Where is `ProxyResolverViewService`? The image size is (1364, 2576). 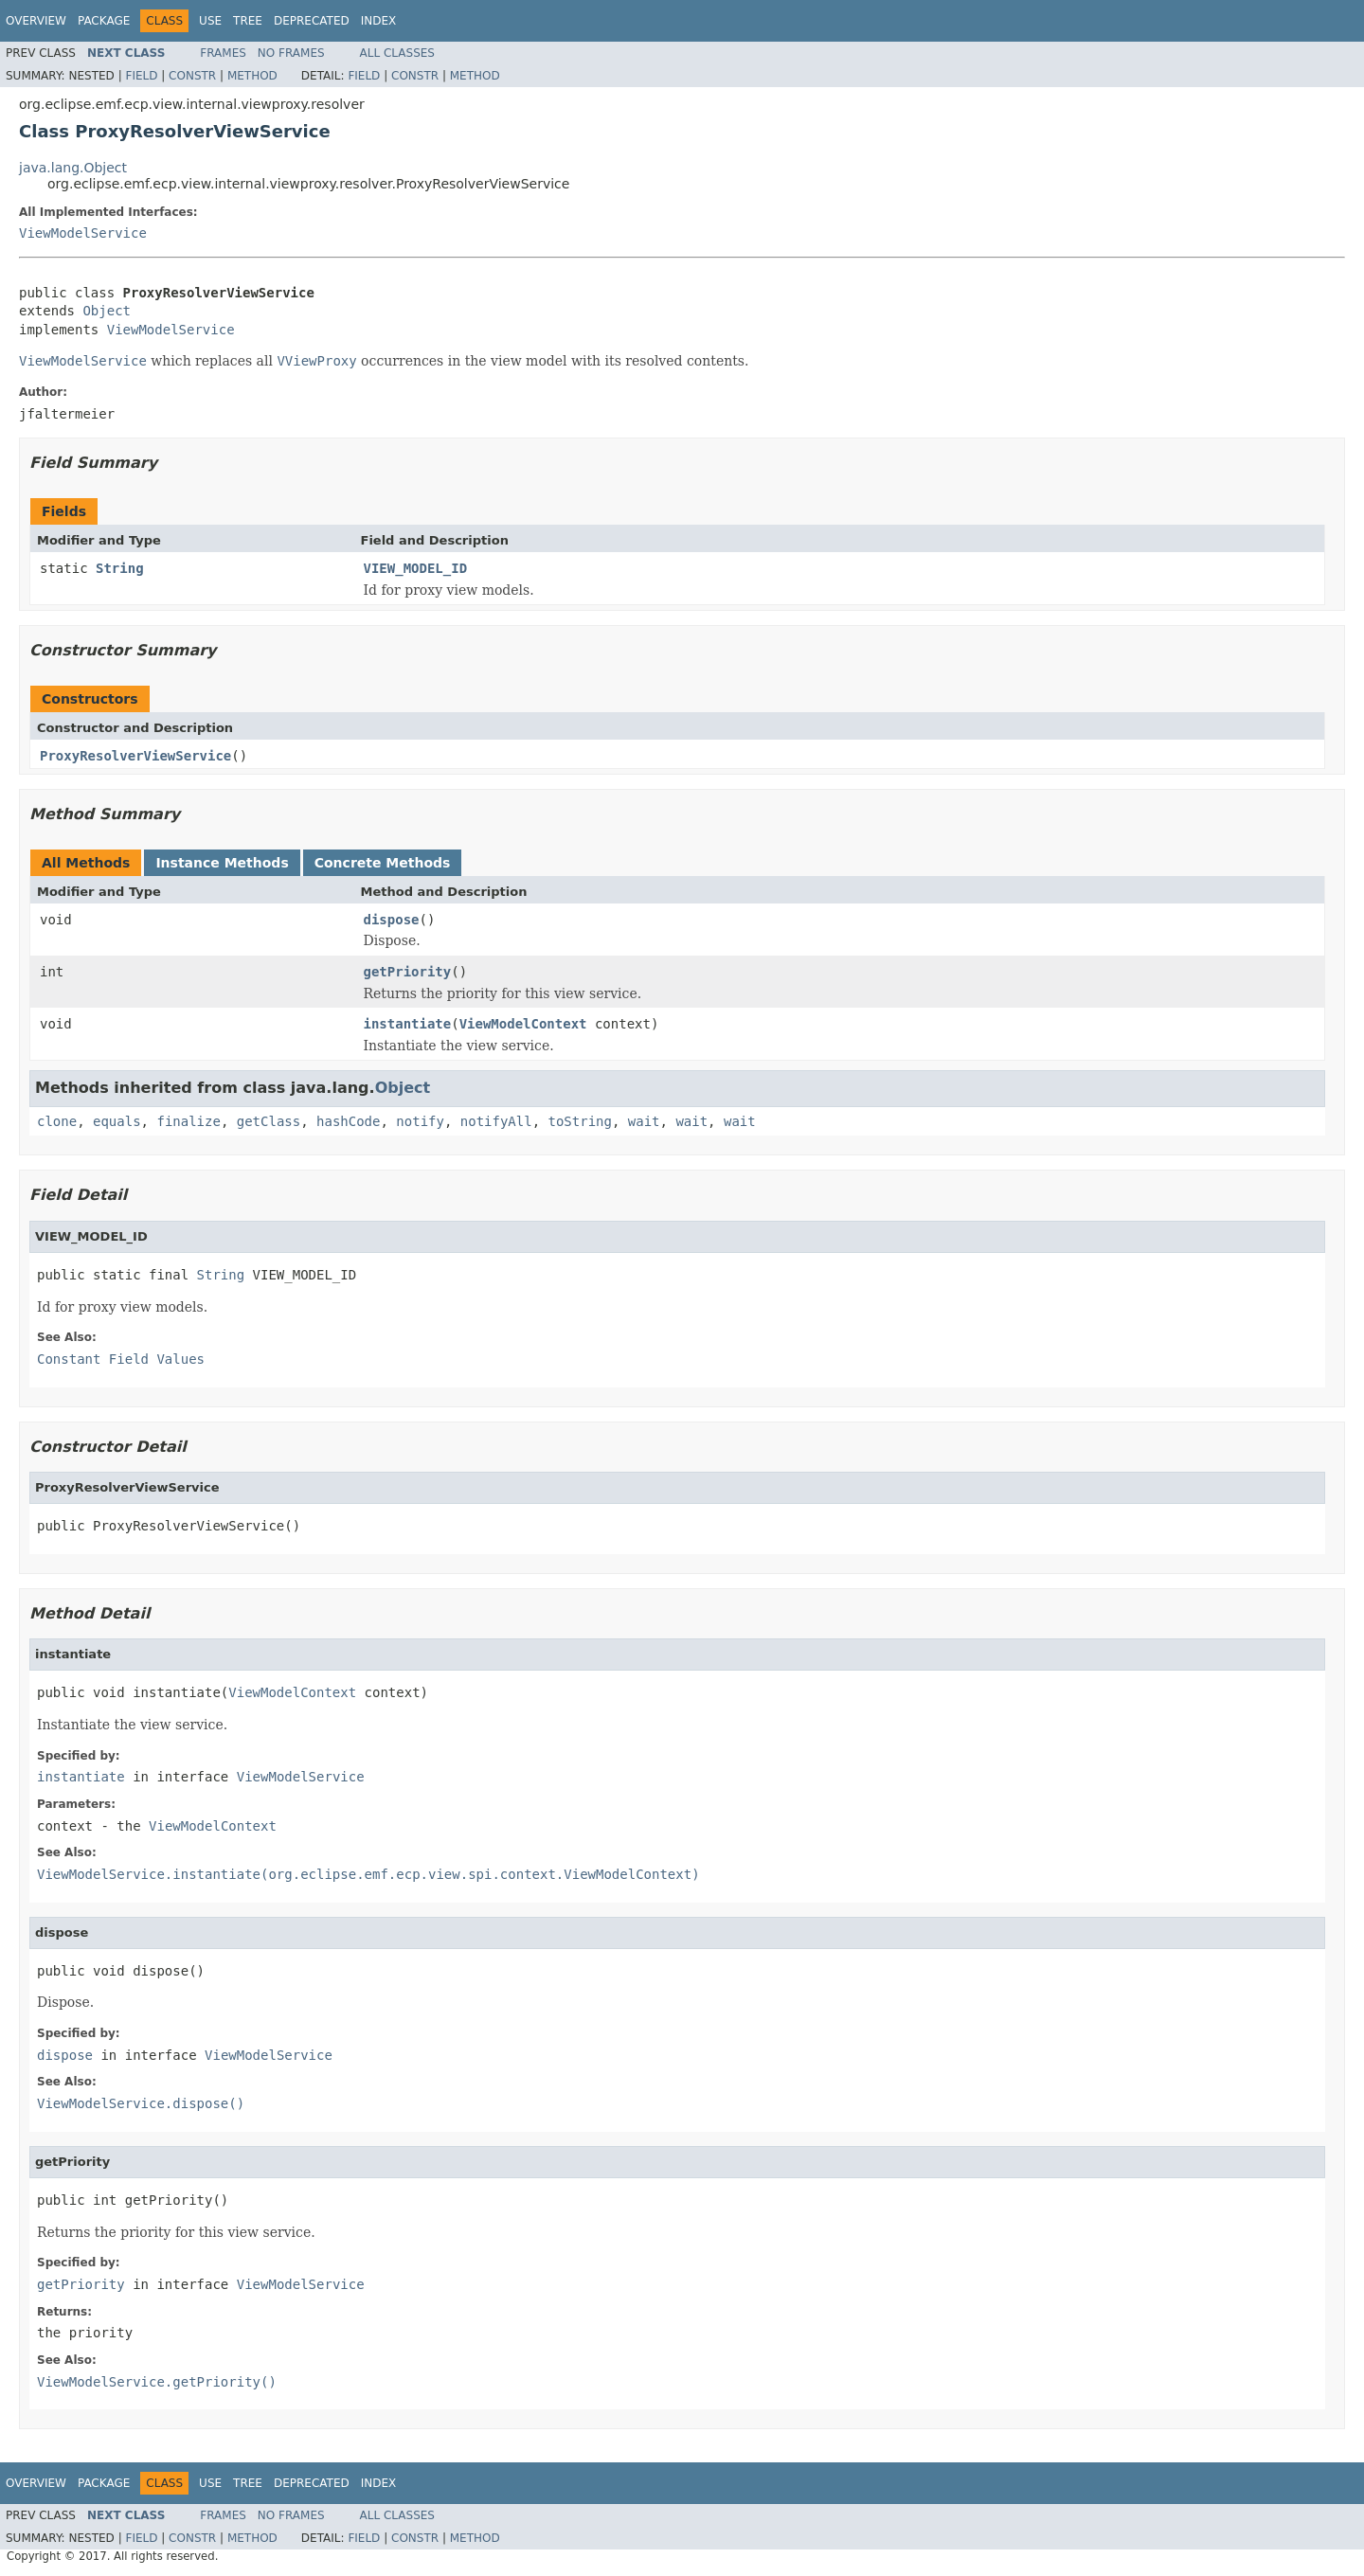 ProxyResolverViewService is located at coordinates (135, 755).